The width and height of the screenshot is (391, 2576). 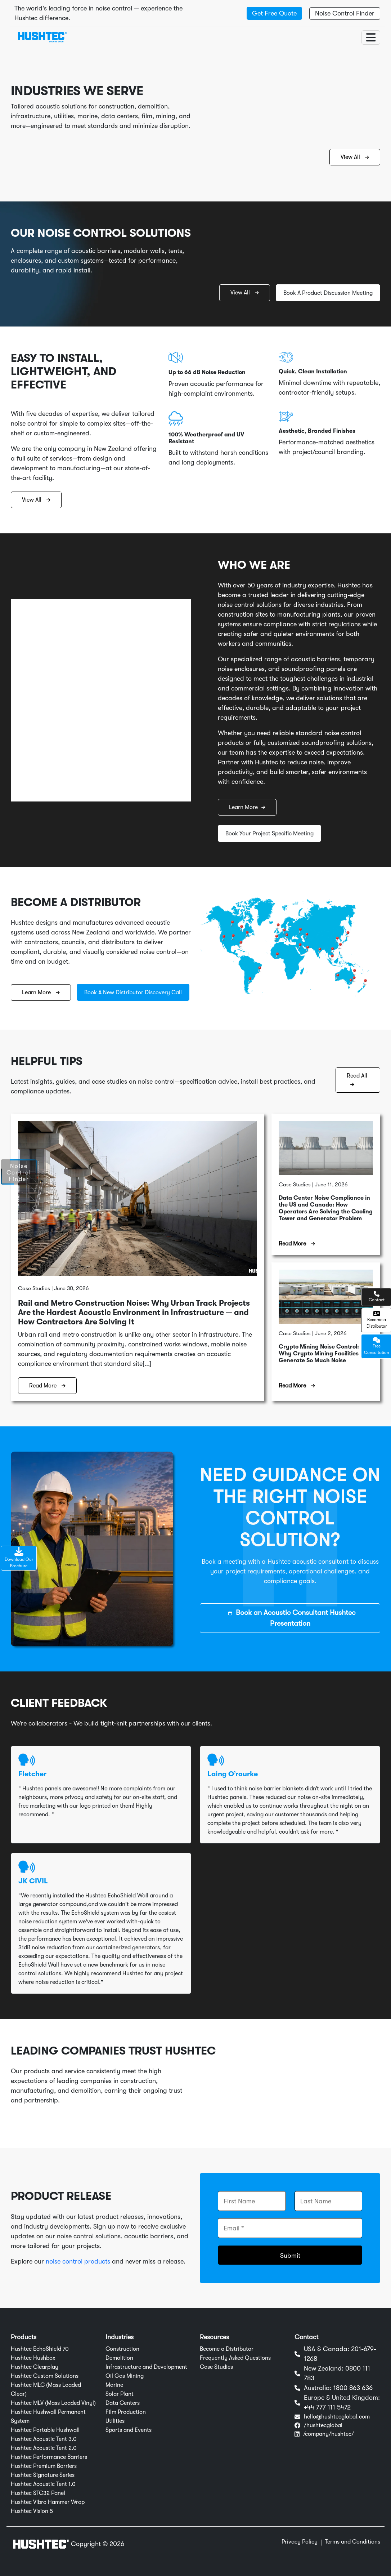 I want to click on Hushtec Acoustic Tent 1.0, so click(x=43, y=2484).